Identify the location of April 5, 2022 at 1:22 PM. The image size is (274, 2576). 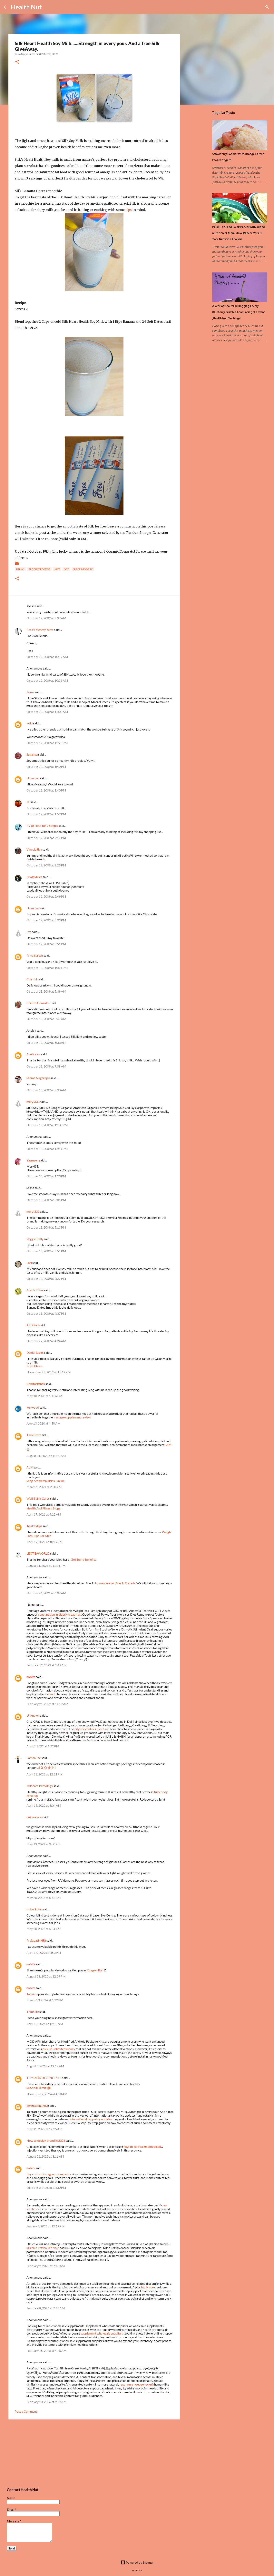
(42, 1746).